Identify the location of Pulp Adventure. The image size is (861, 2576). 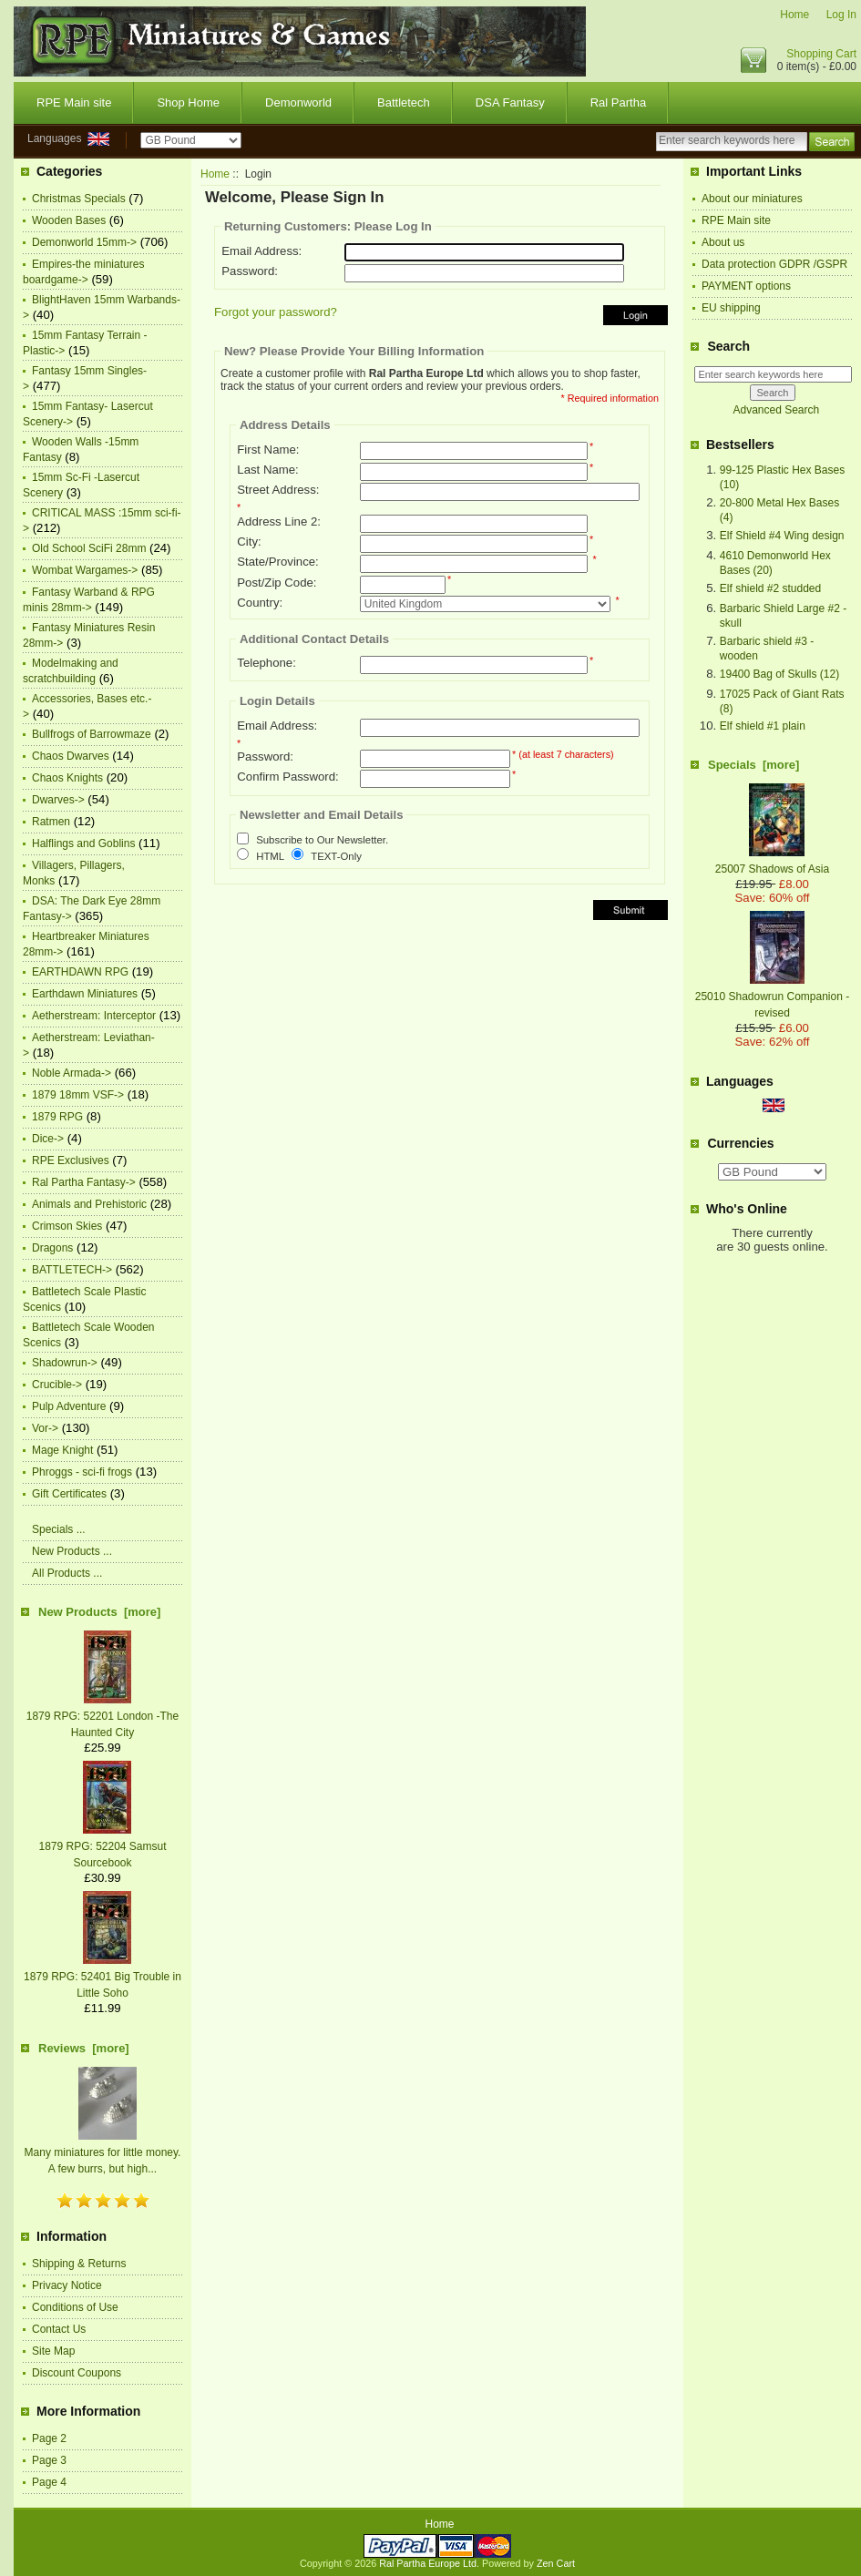
(69, 1406).